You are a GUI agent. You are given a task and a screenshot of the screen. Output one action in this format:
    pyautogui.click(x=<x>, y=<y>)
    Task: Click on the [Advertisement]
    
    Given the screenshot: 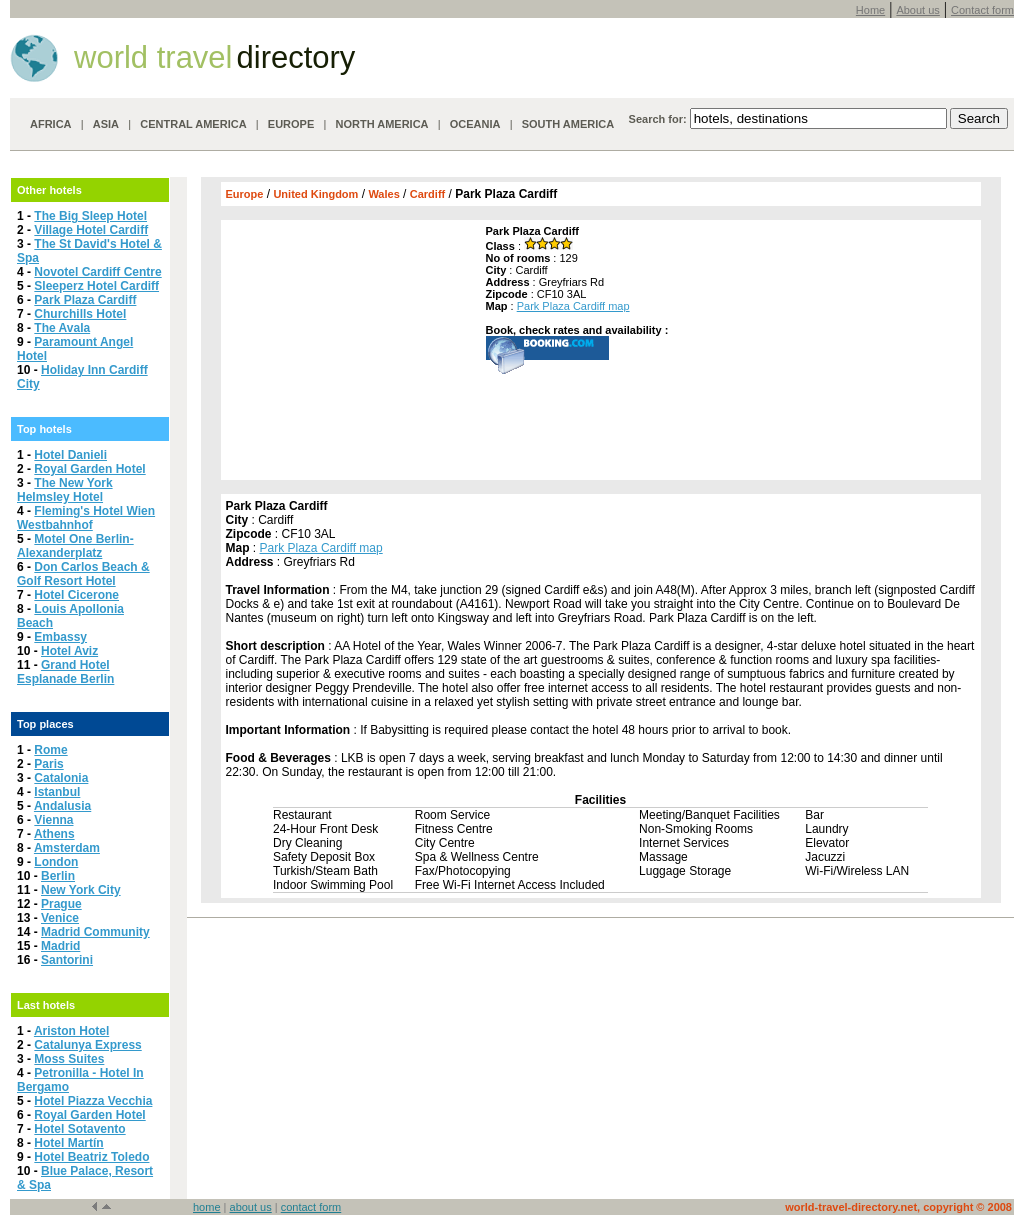 What is the action you would take?
    pyautogui.click(x=351, y=350)
    